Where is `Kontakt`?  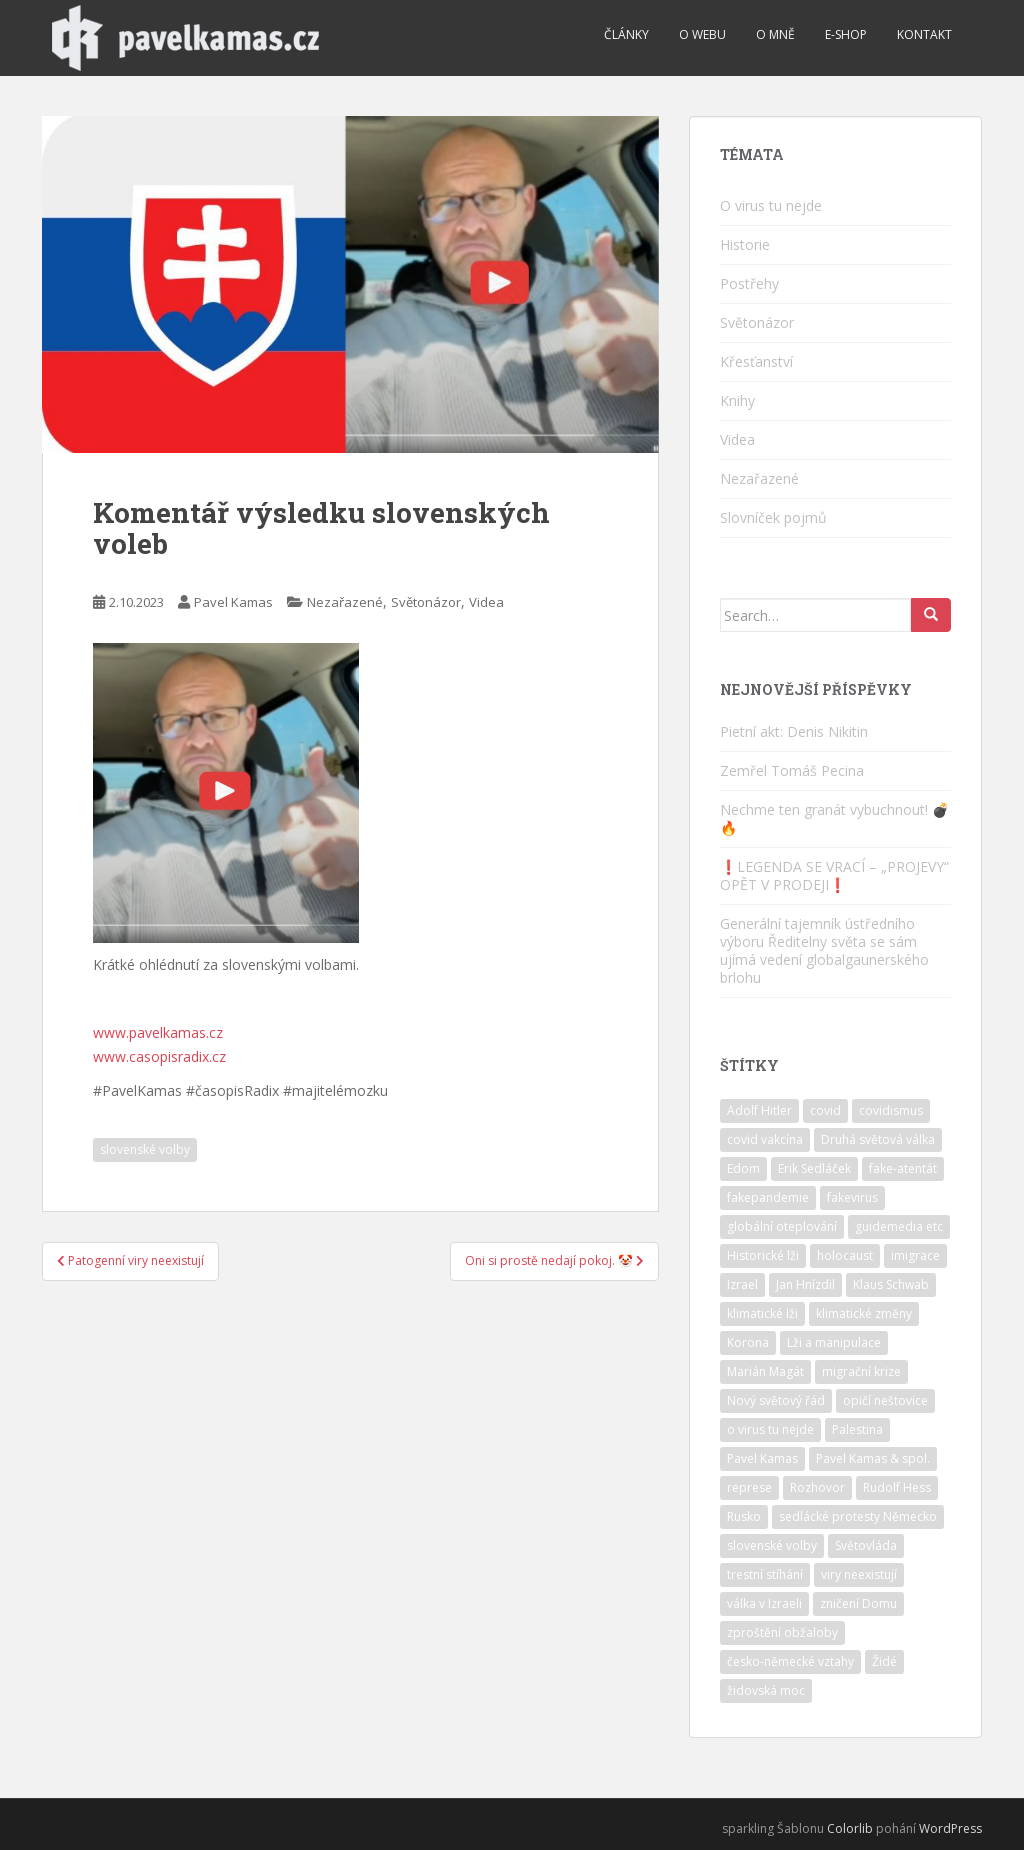
Kontakt is located at coordinates (924, 34).